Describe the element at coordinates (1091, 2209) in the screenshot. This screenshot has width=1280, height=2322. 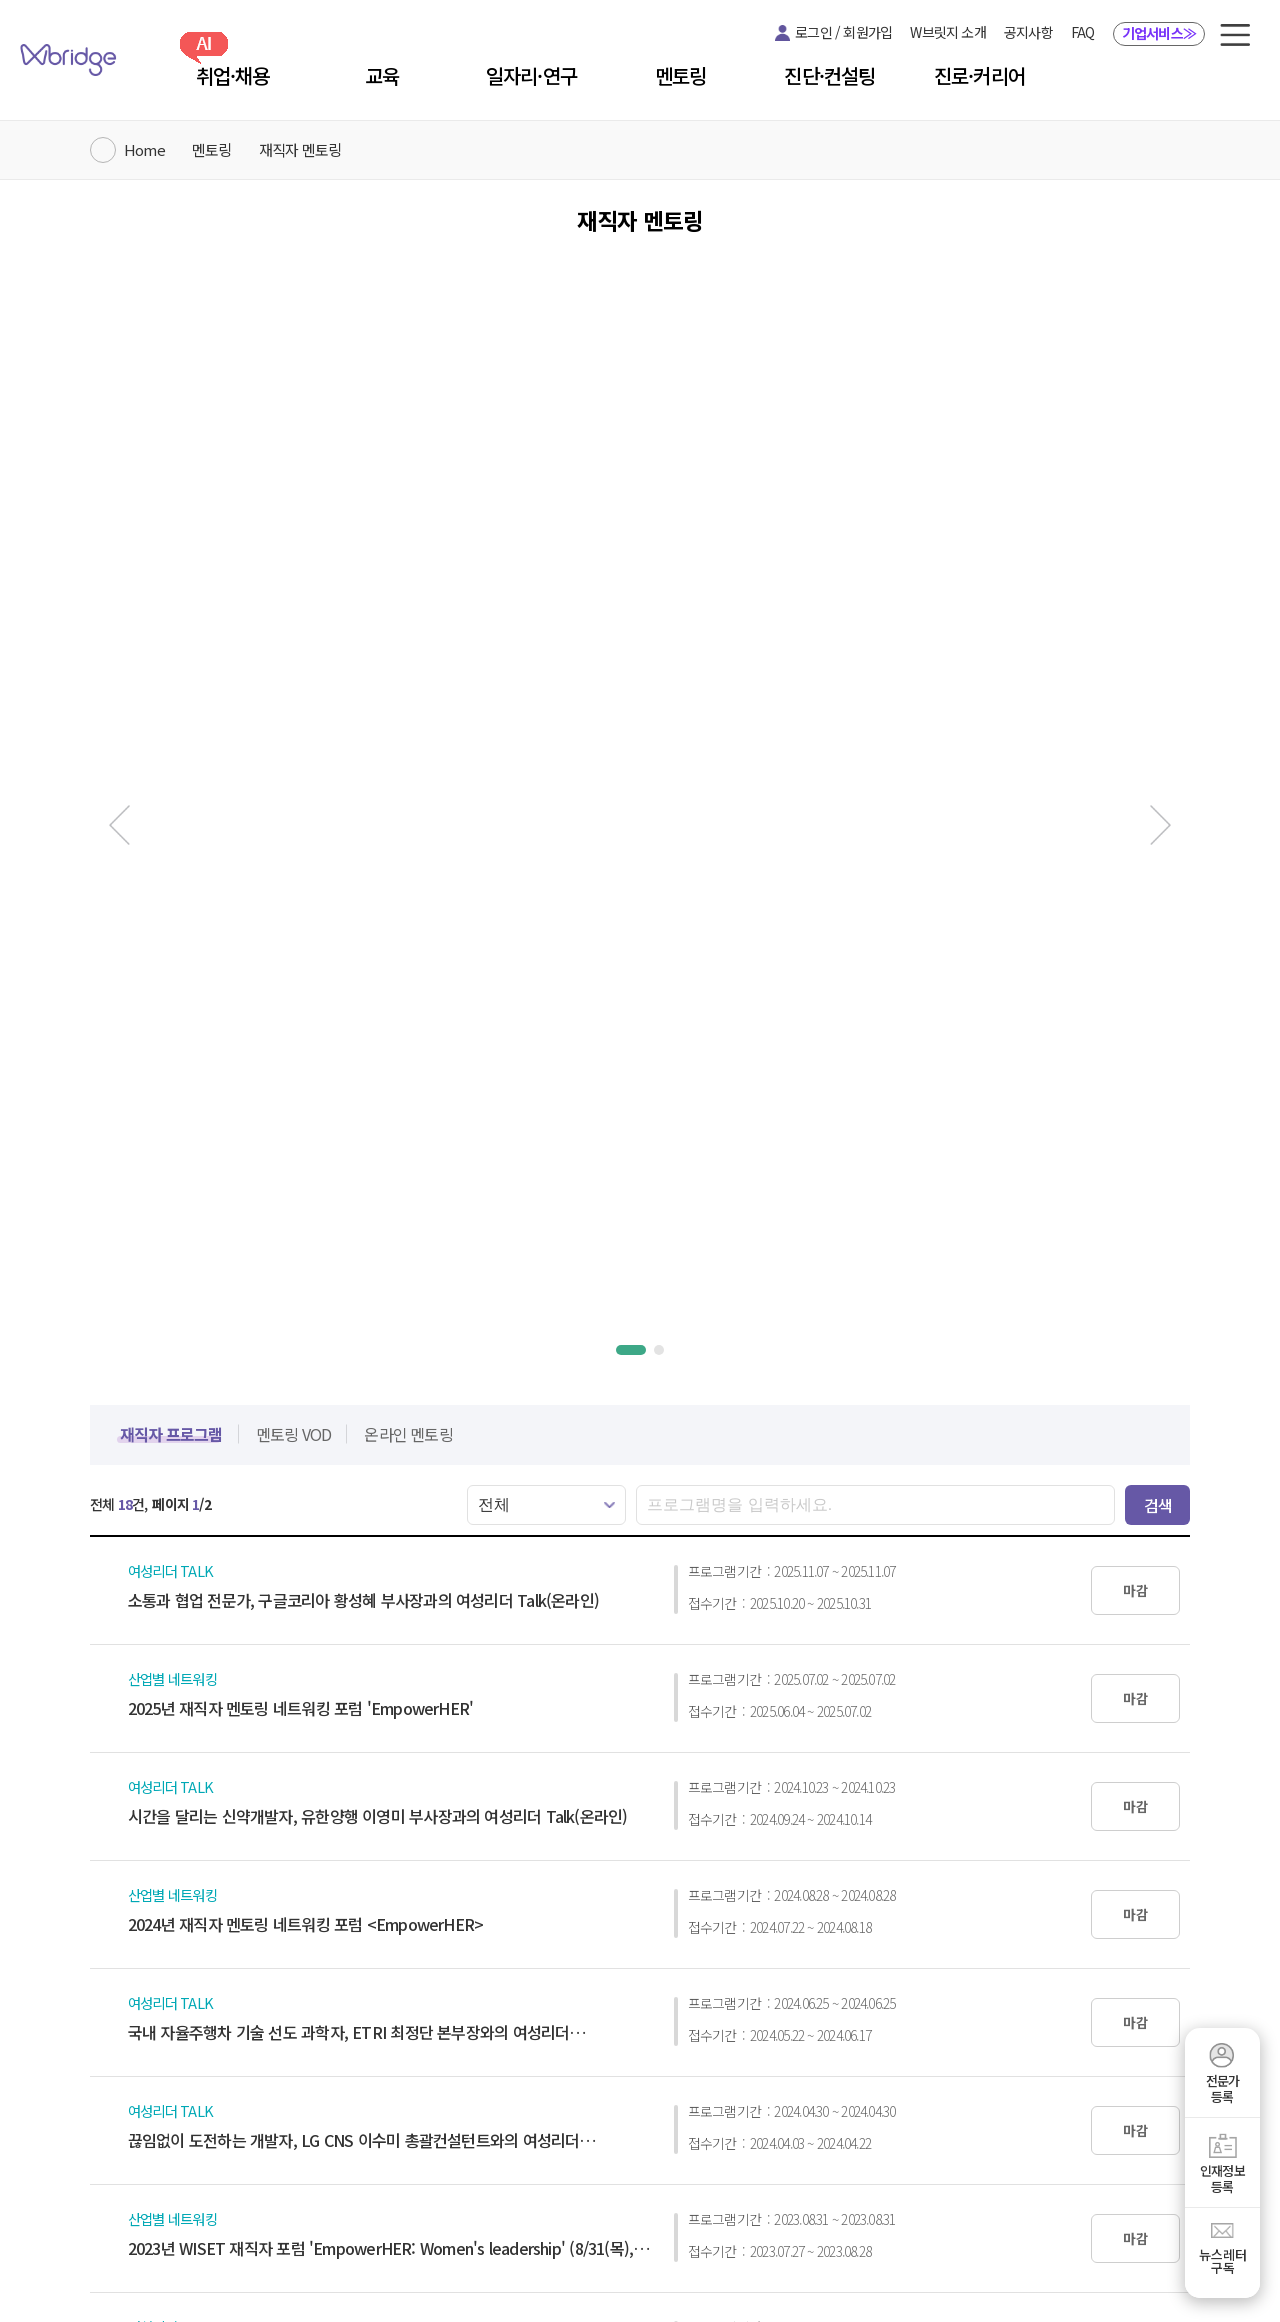
I see `wiset@wiset.or.kr` at that location.